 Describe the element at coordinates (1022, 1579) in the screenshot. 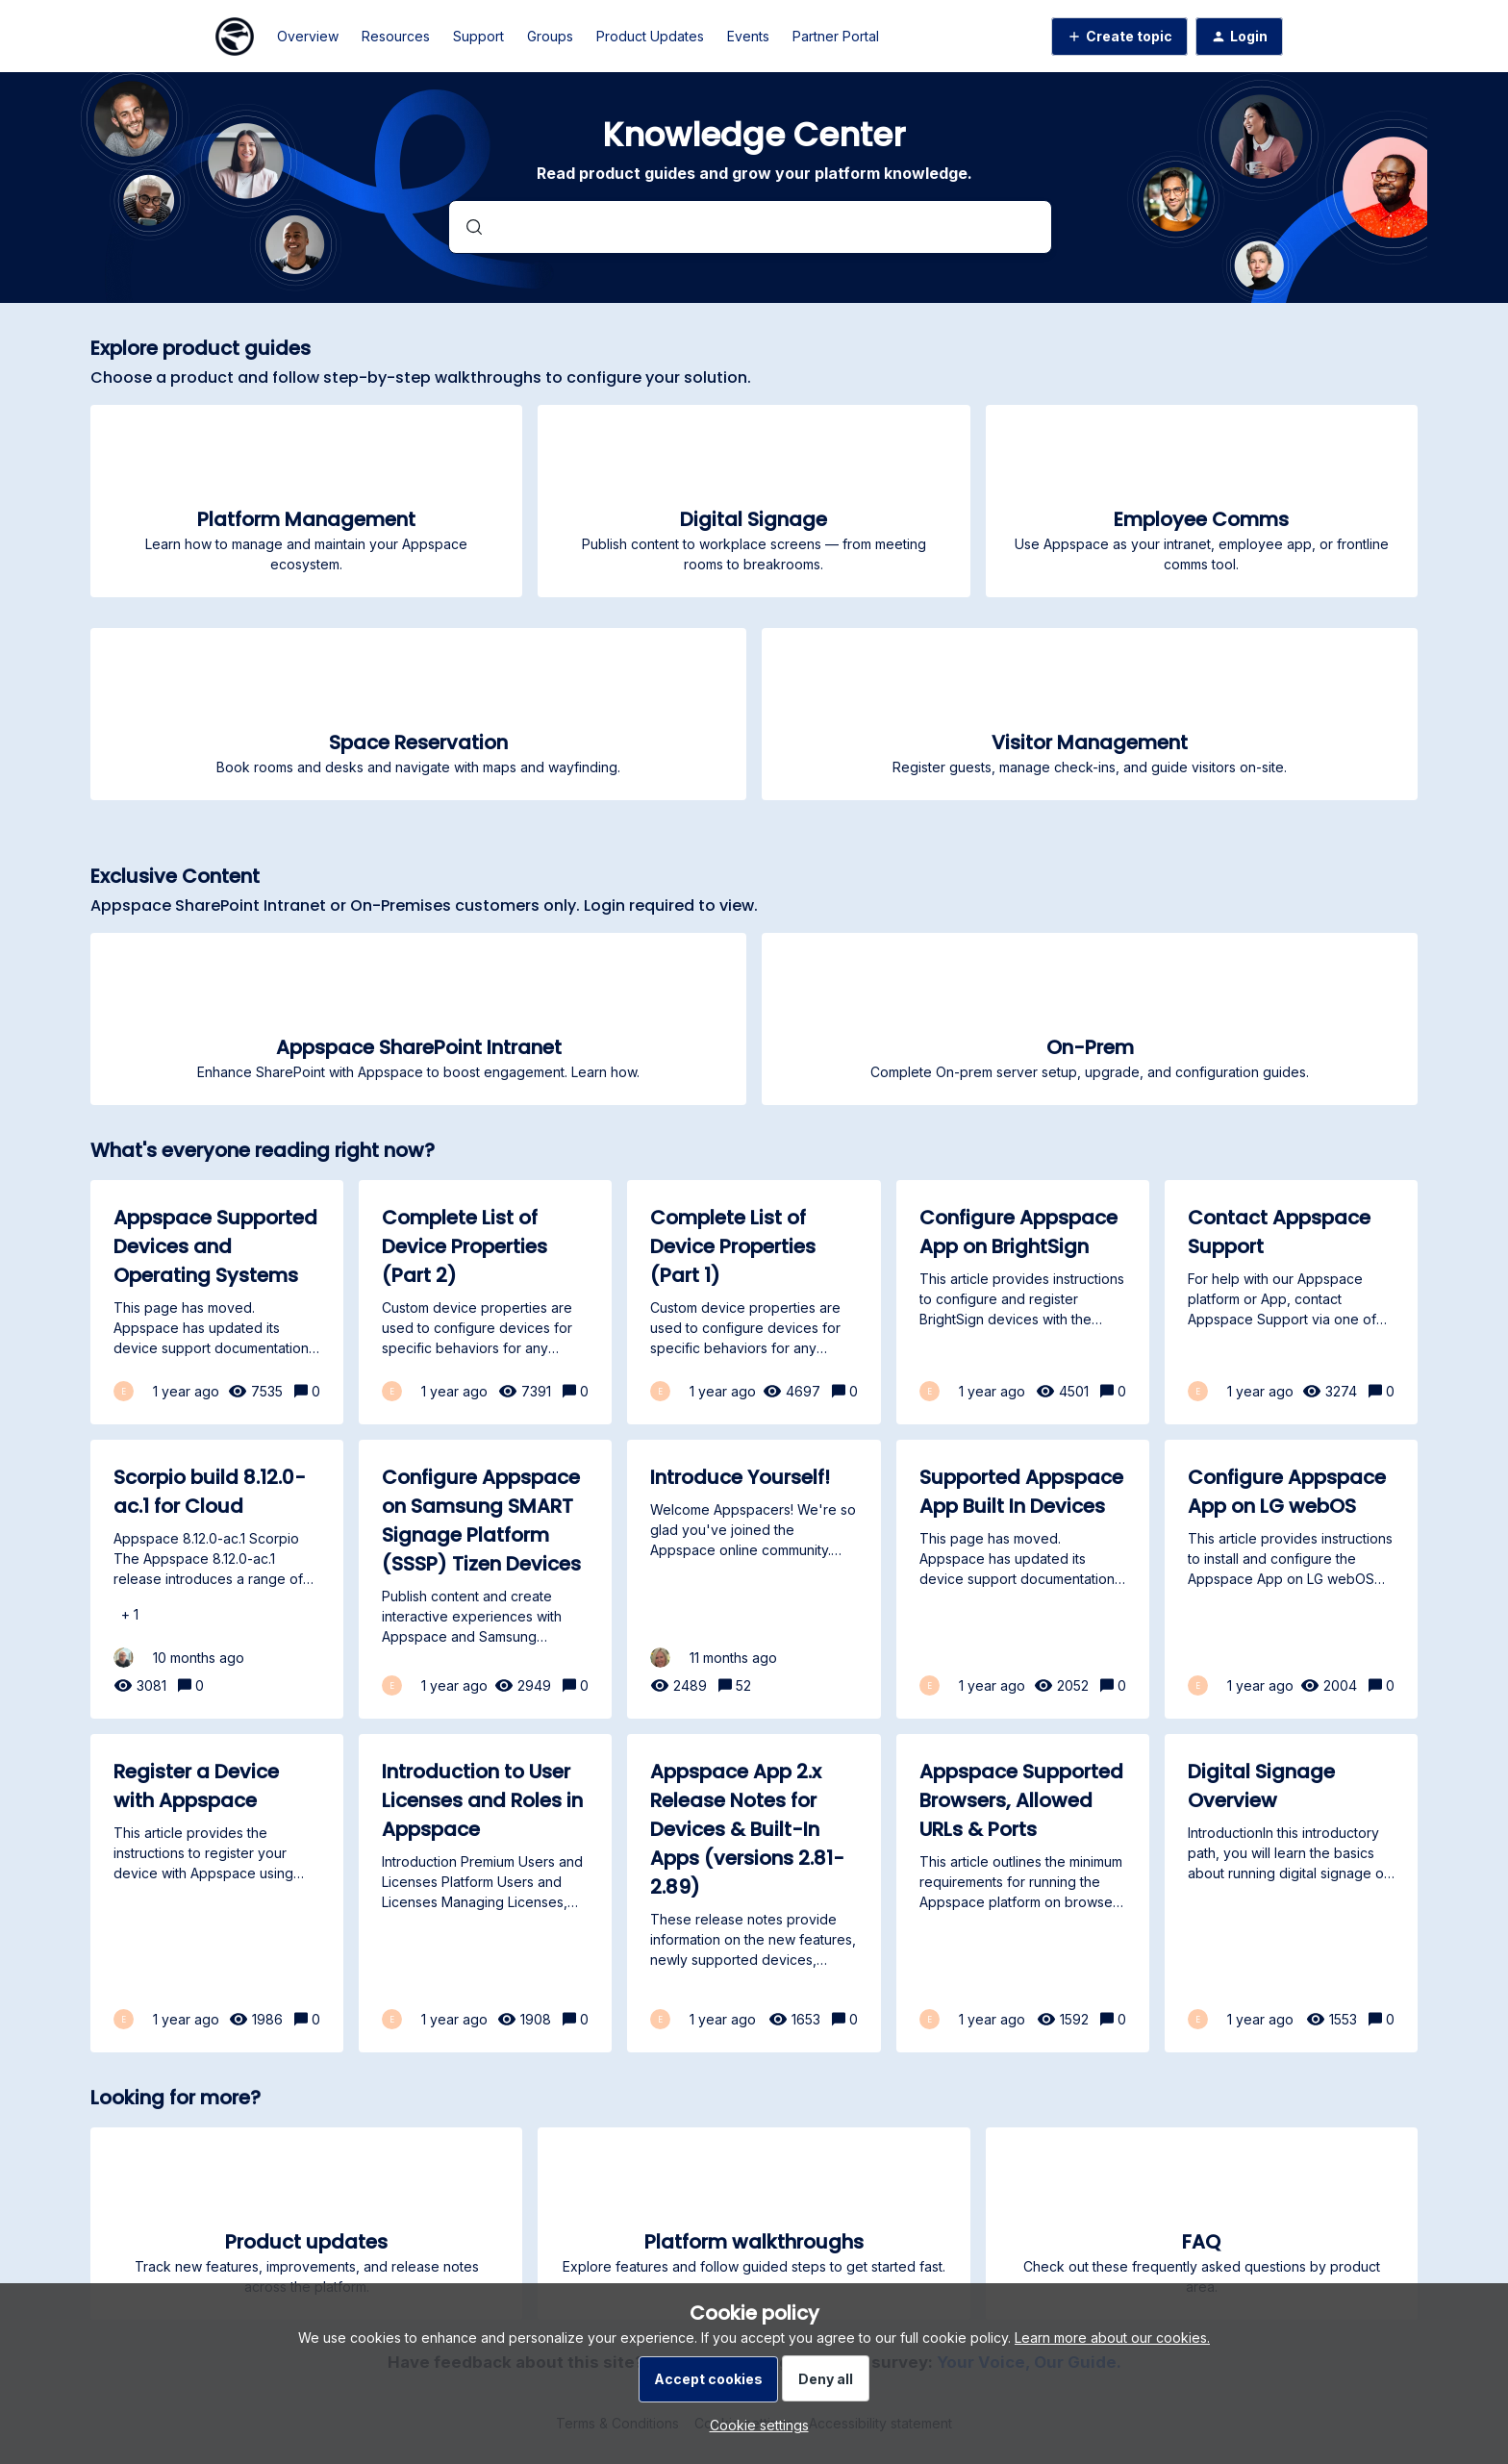

I see `[Supported Appspace App Built In Devices]` at that location.